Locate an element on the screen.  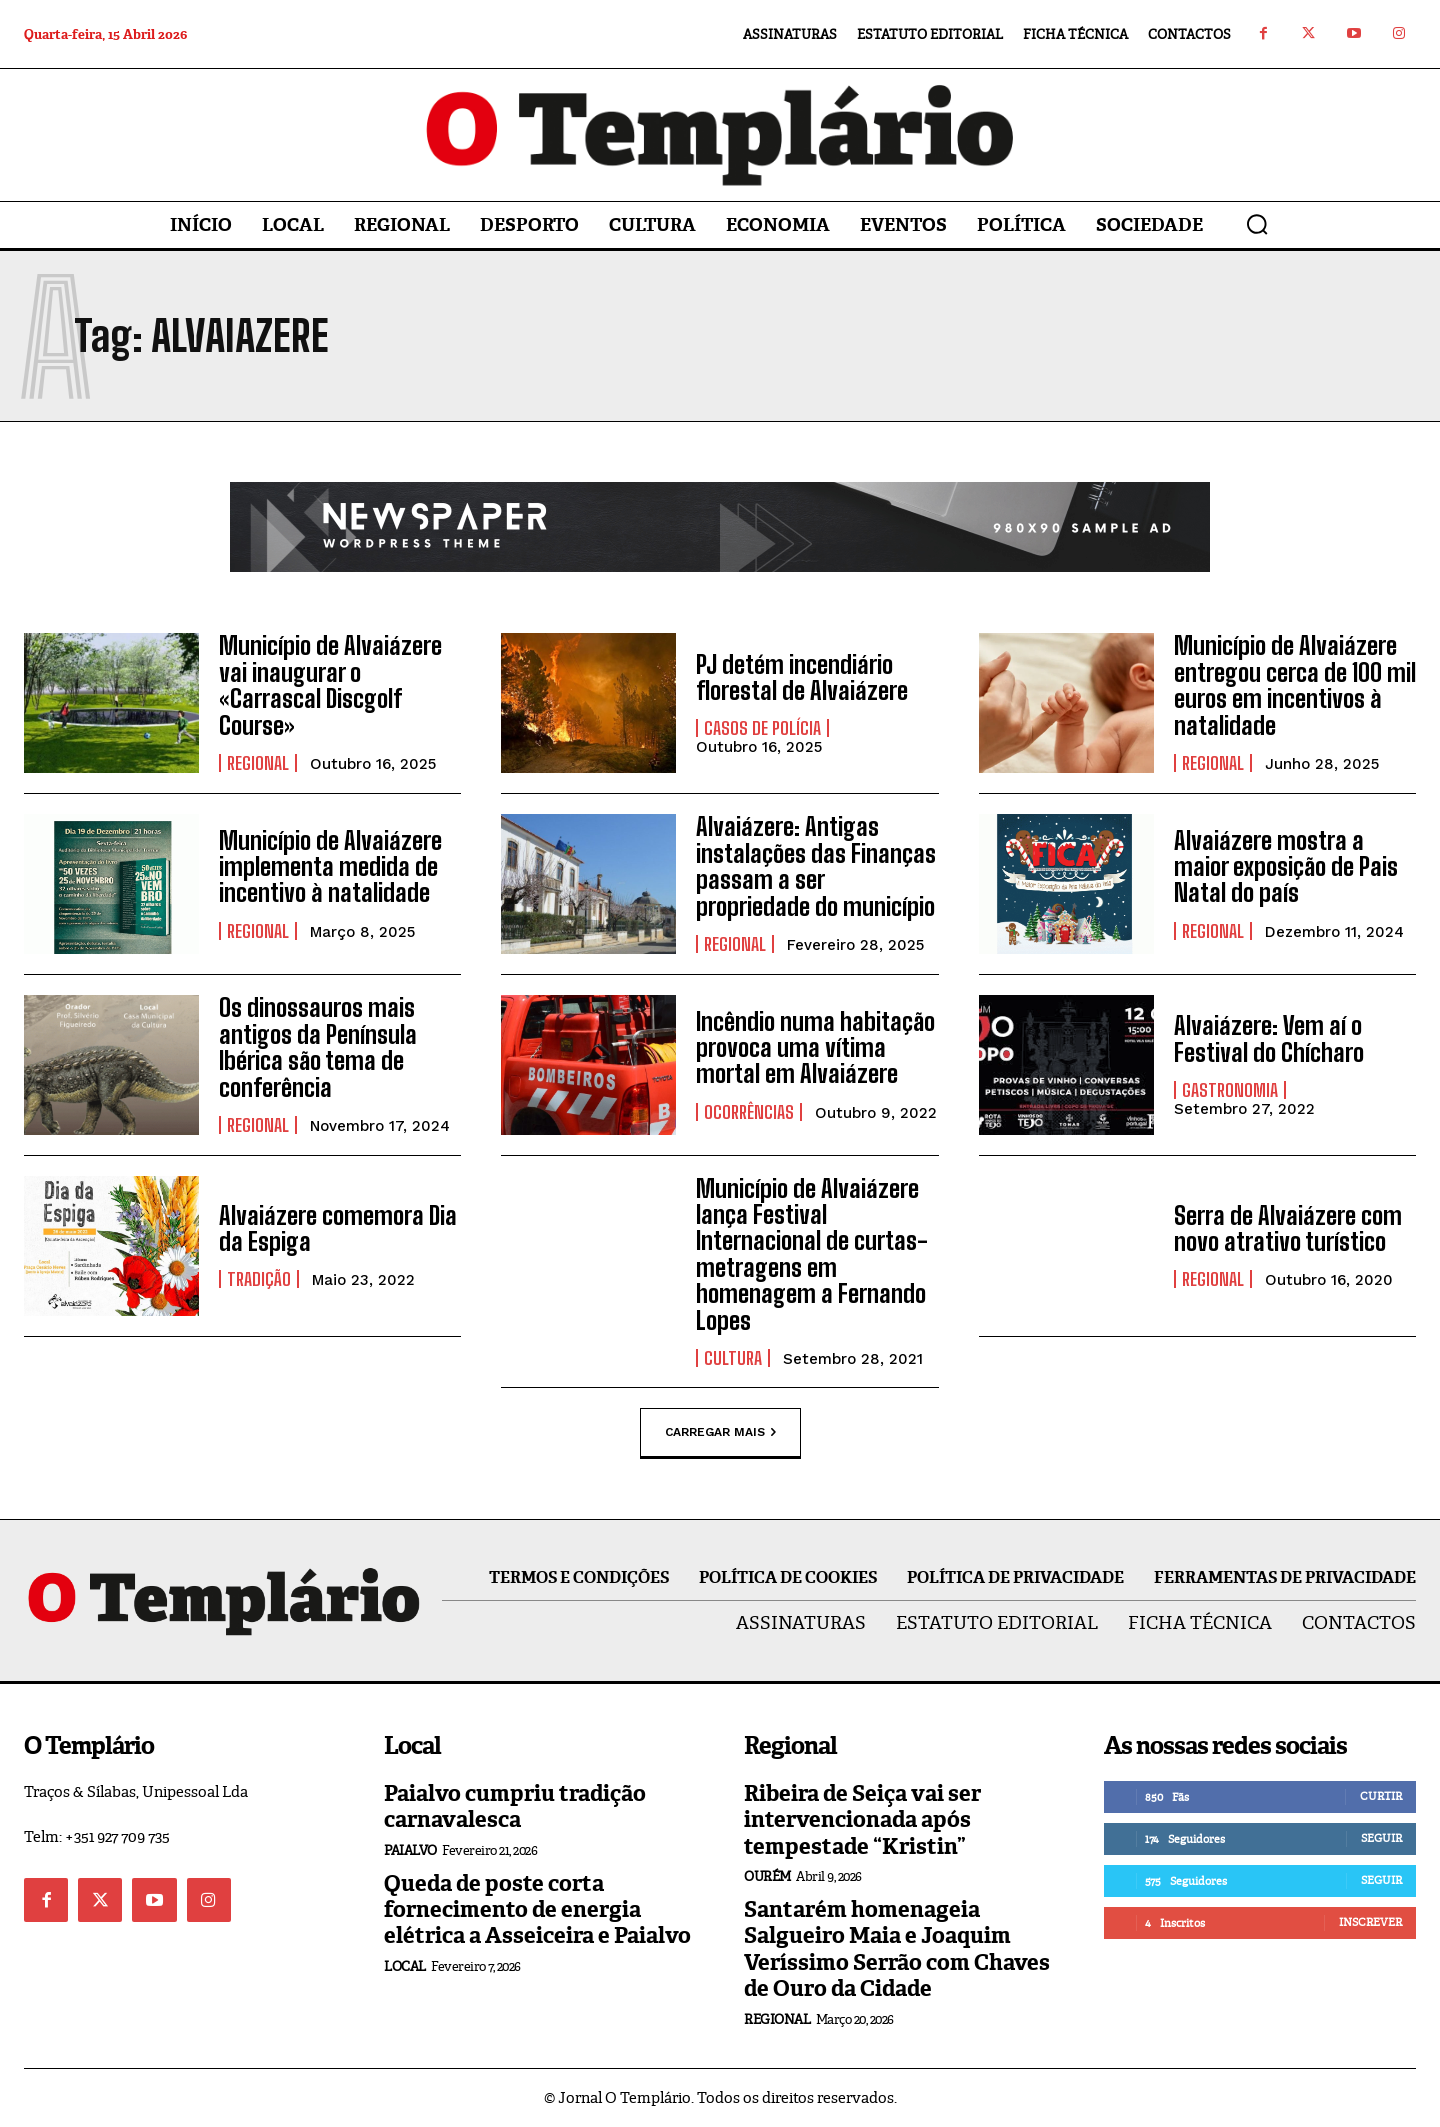
Carregar mais is located at coordinates (720, 1432).